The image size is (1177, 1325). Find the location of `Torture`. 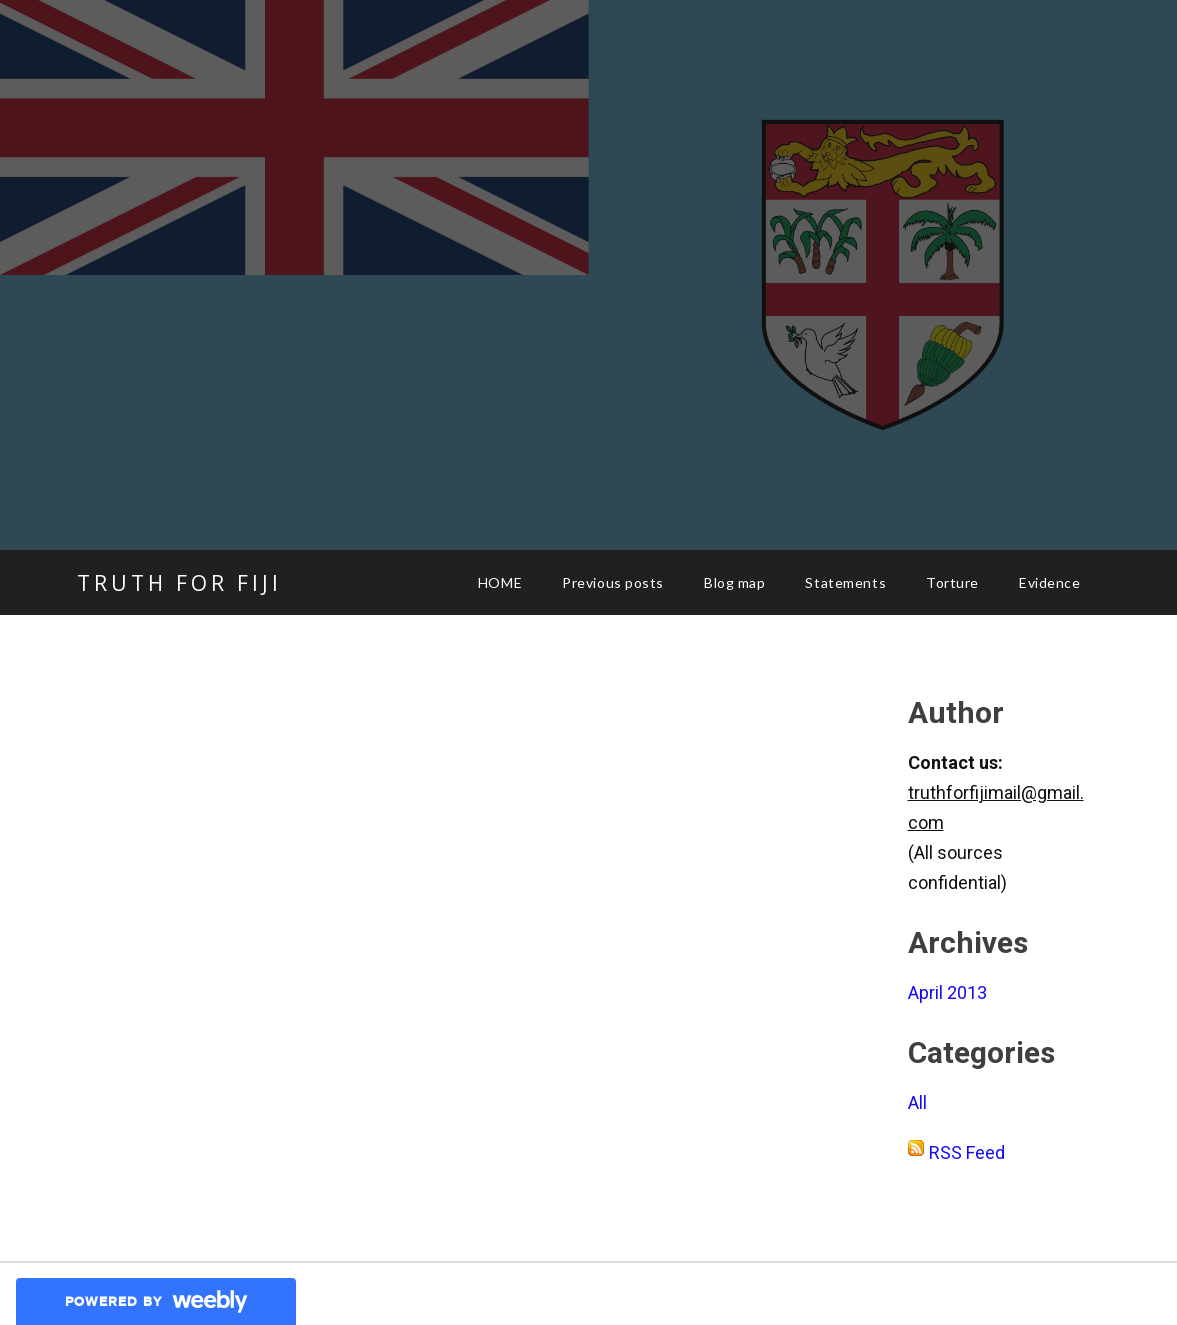

Torture is located at coordinates (952, 582).